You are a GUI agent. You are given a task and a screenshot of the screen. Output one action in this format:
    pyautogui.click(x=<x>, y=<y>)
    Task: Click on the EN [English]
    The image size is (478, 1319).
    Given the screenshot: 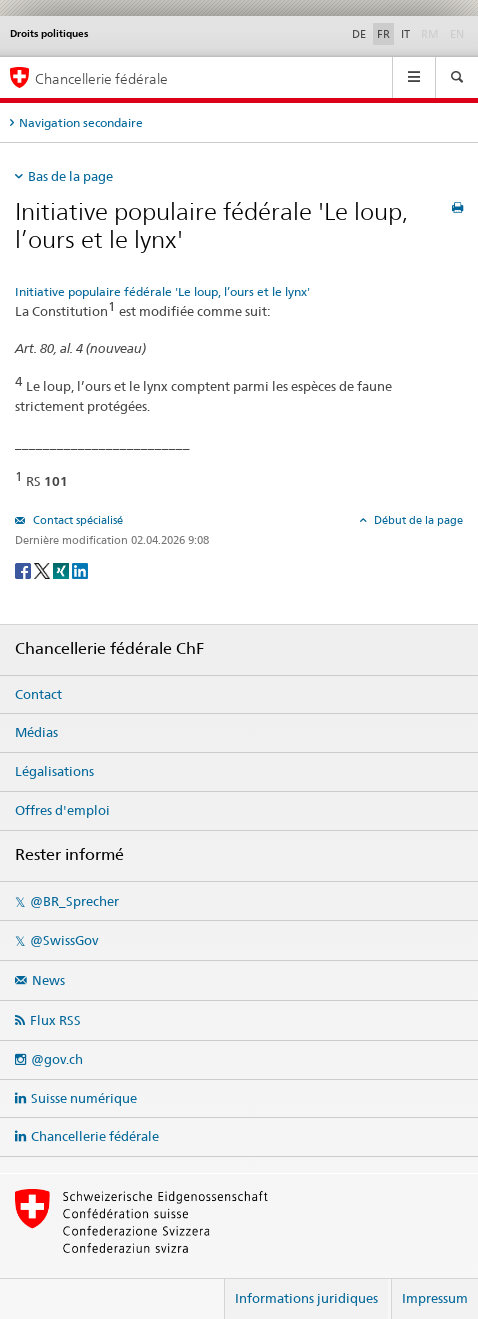 What is the action you would take?
    pyautogui.click(x=457, y=34)
    